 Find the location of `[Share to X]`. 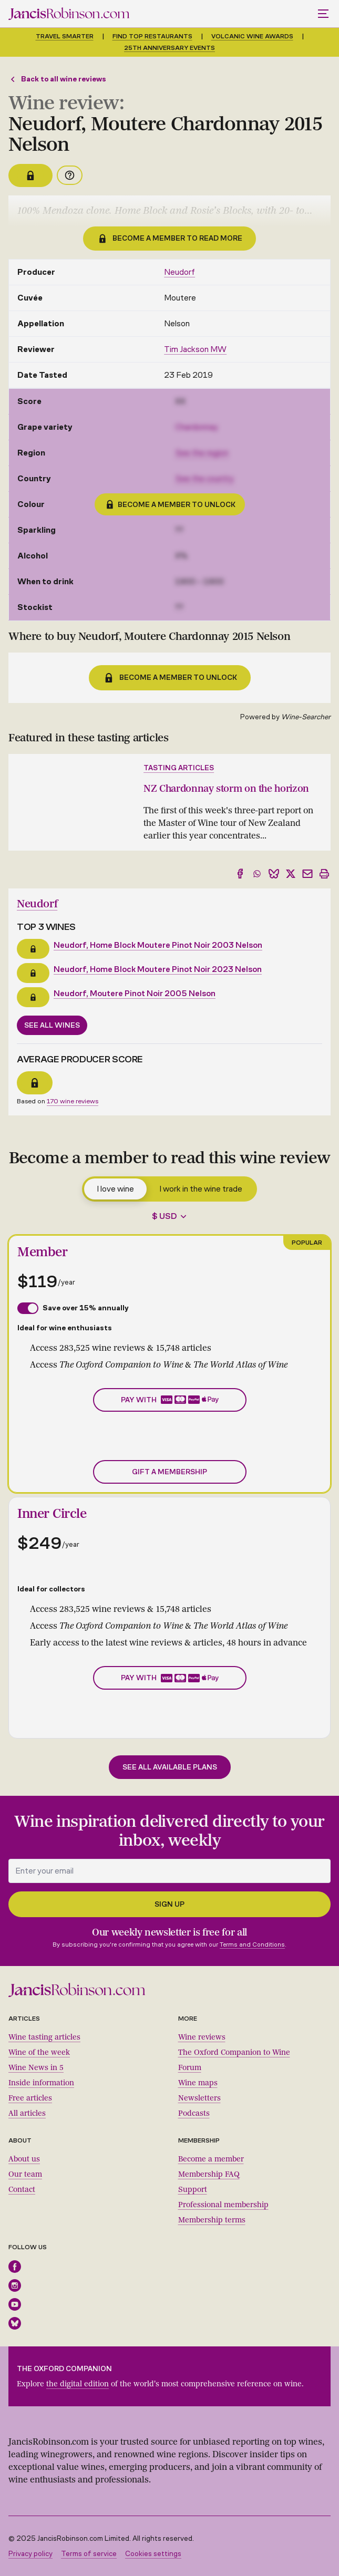

[Share to X] is located at coordinates (290, 873).